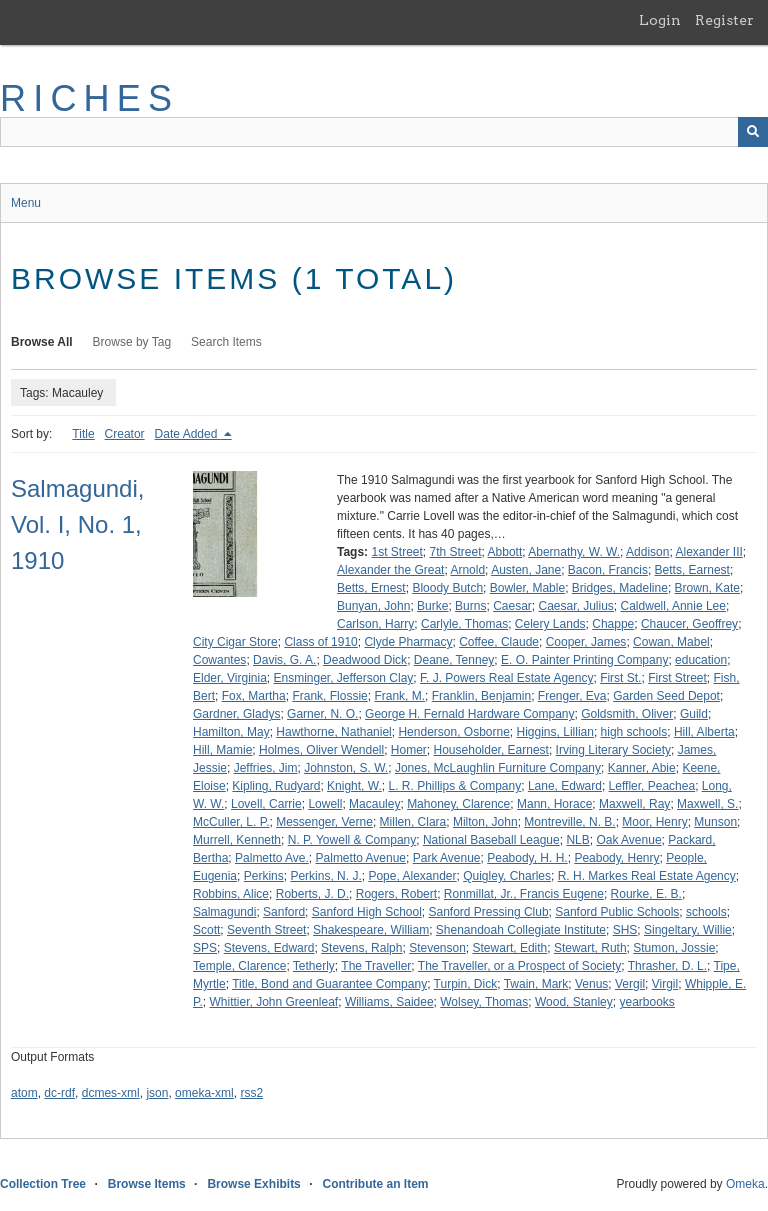 The width and height of the screenshot is (768, 1211). Describe the element at coordinates (284, 912) in the screenshot. I see `Sanford` at that location.